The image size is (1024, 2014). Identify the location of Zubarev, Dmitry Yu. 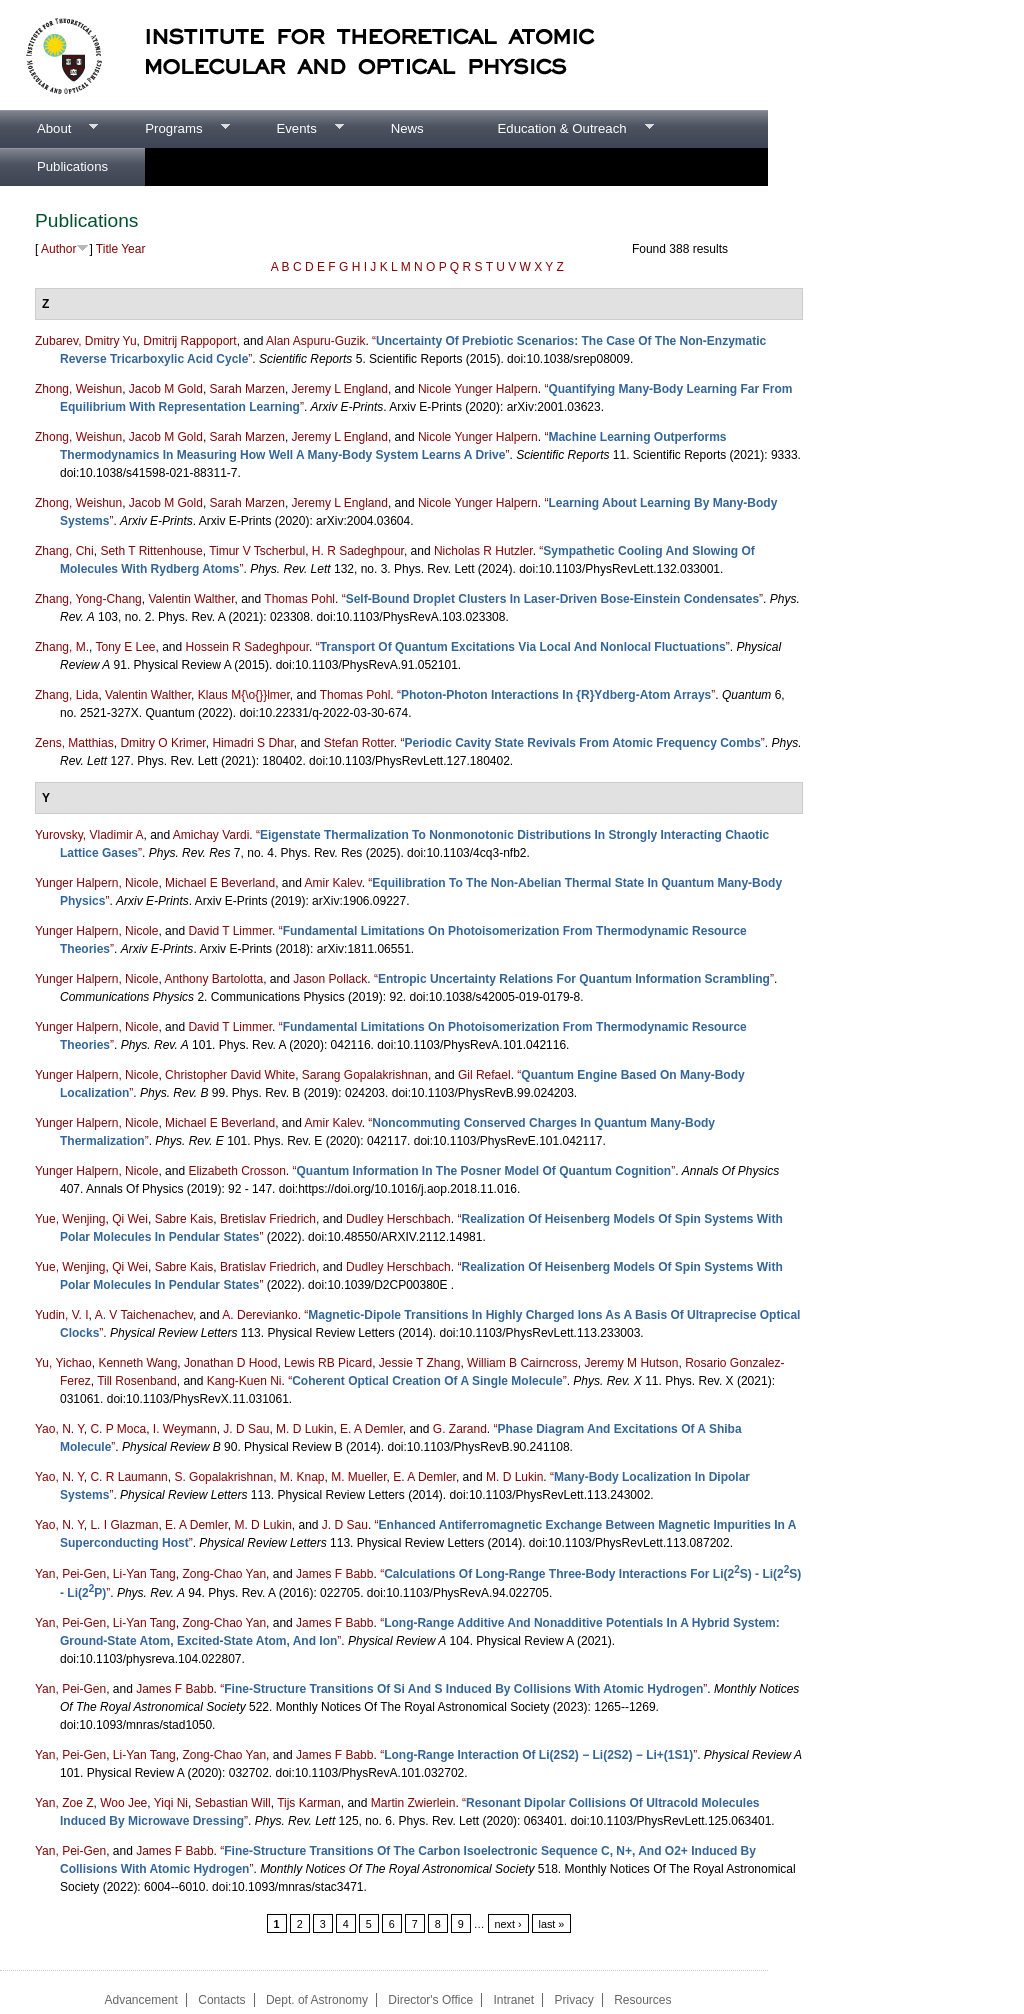
(86, 341).